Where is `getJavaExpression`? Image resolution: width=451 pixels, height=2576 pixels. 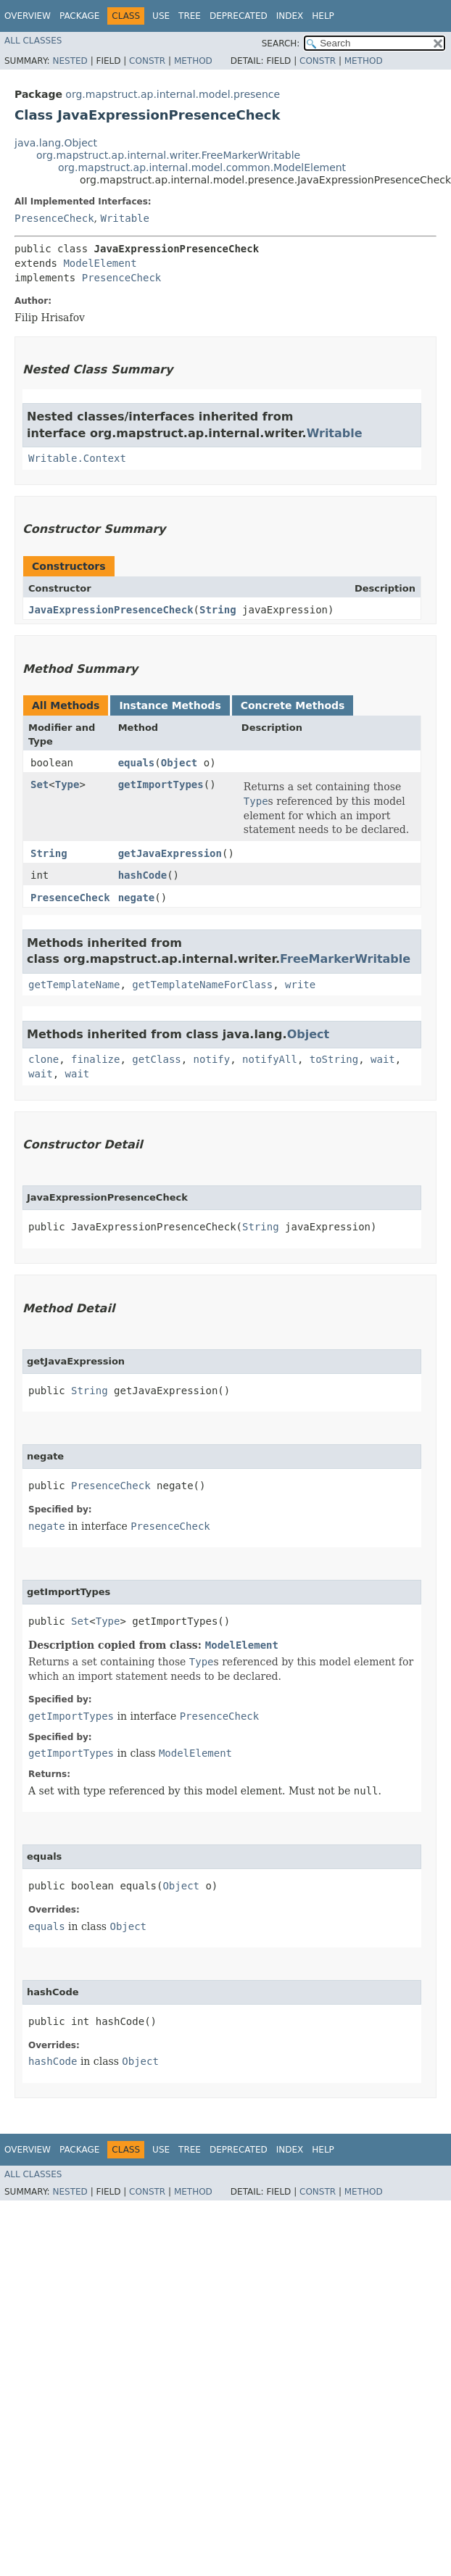 getJavaExpression is located at coordinates (170, 853).